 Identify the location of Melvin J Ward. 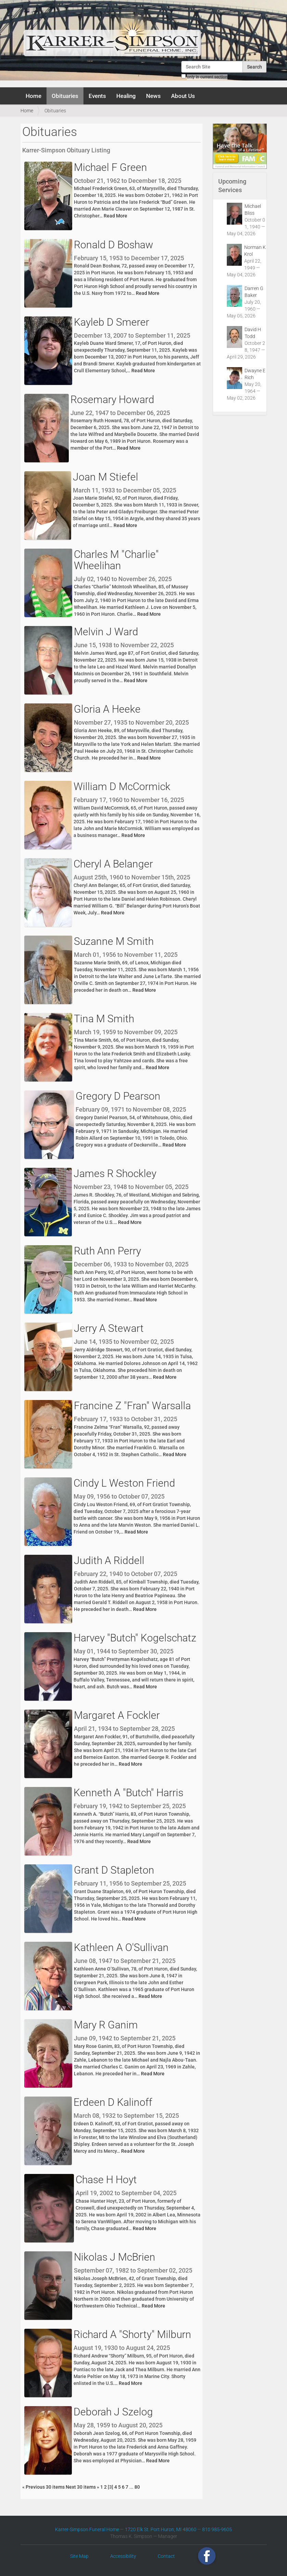
(106, 632).